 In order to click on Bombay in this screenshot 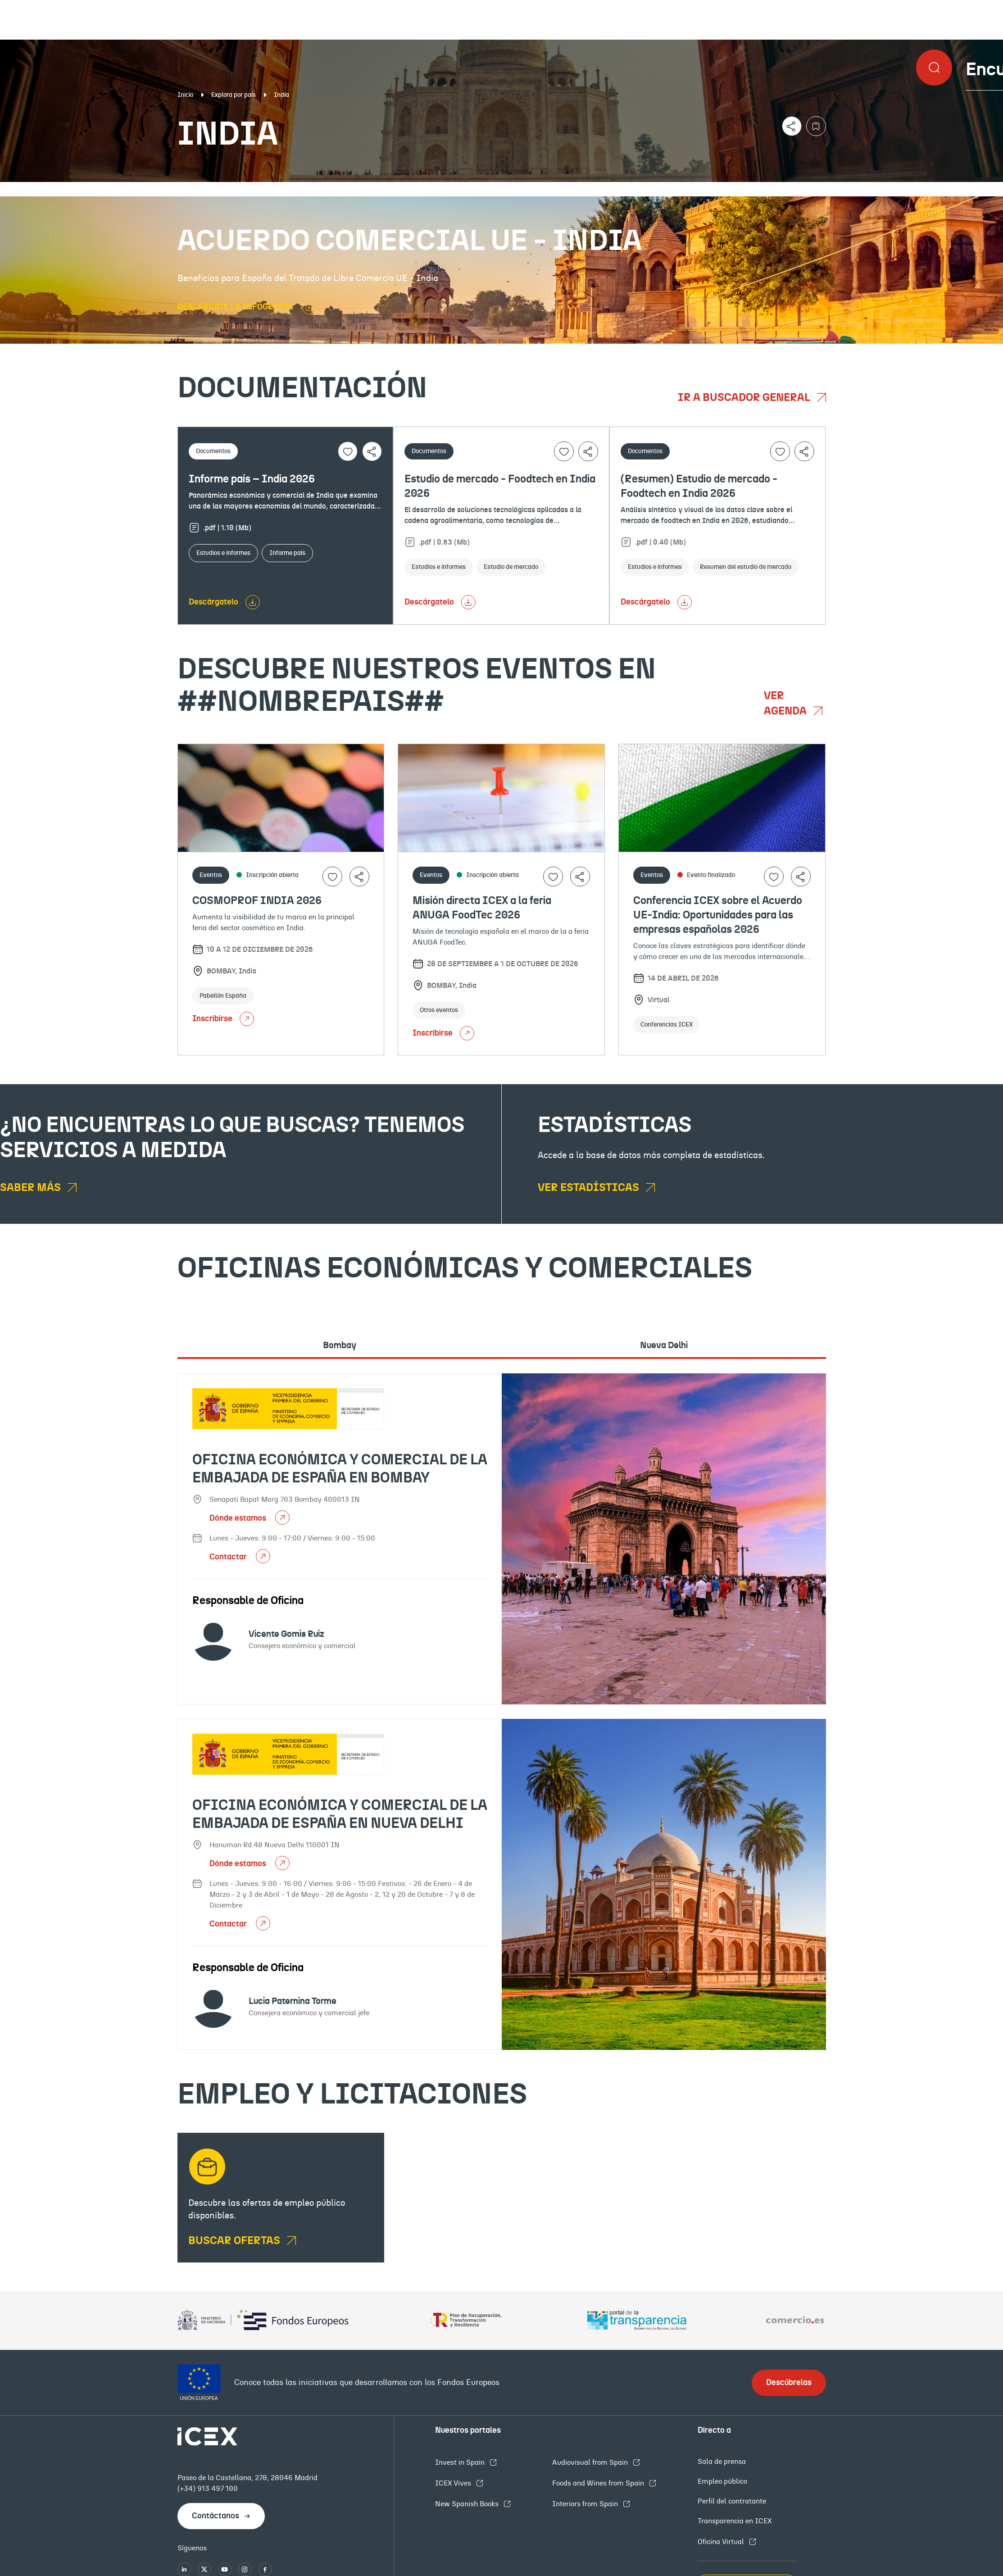, I will do `click(339, 1345)`.